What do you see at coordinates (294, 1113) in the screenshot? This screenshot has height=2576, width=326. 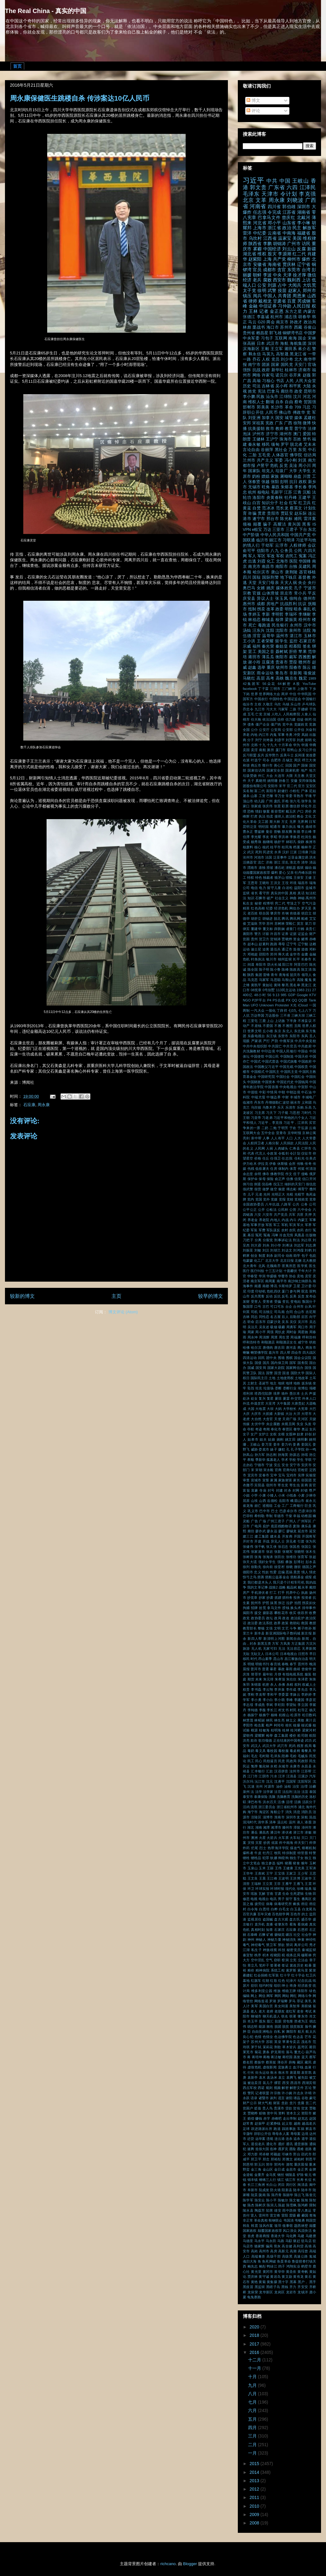 I see `习思想` at bounding box center [294, 1113].